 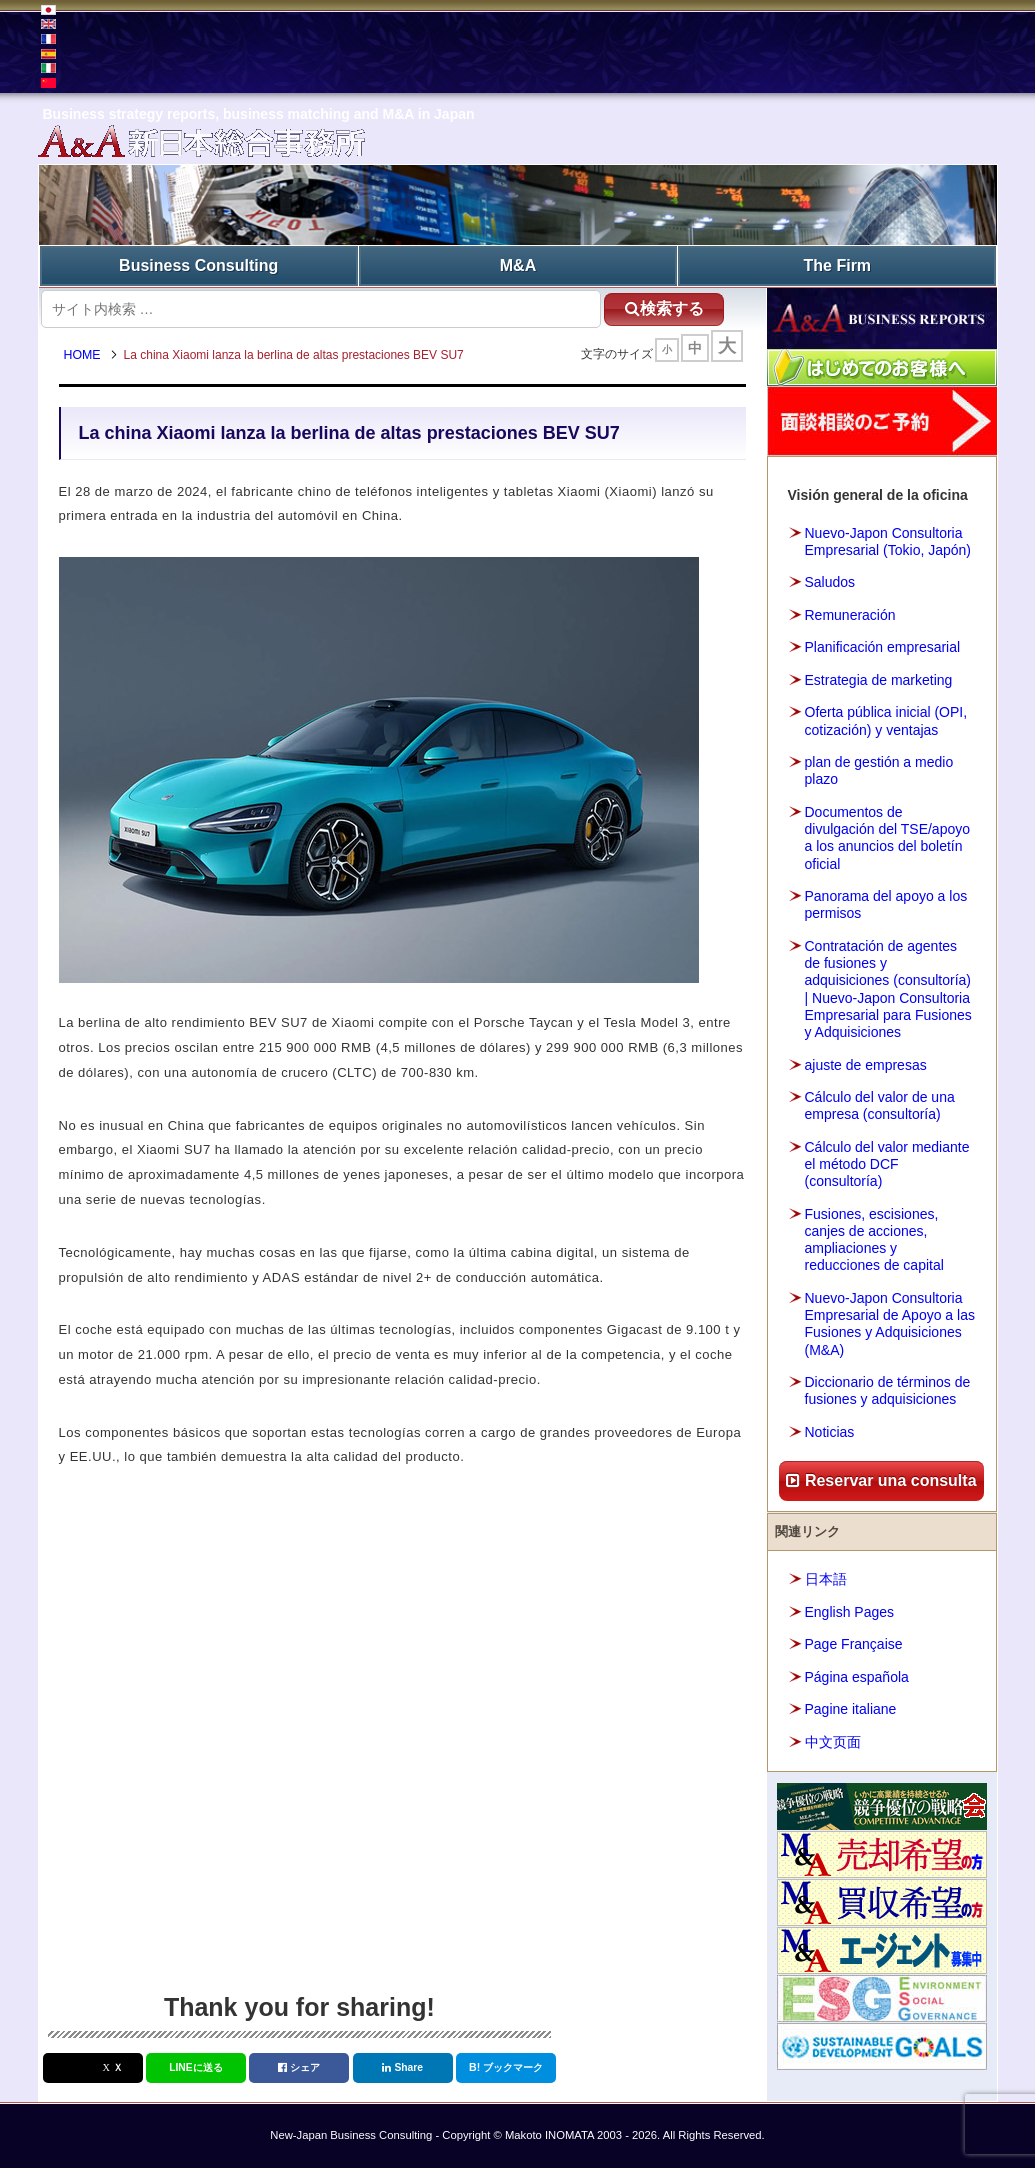 What do you see at coordinates (888, 838) in the screenshot?
I see `Documentos de divulgación del TSE/apoyo a los anuncios del boletín oficial` at bounding box center [888, 838].